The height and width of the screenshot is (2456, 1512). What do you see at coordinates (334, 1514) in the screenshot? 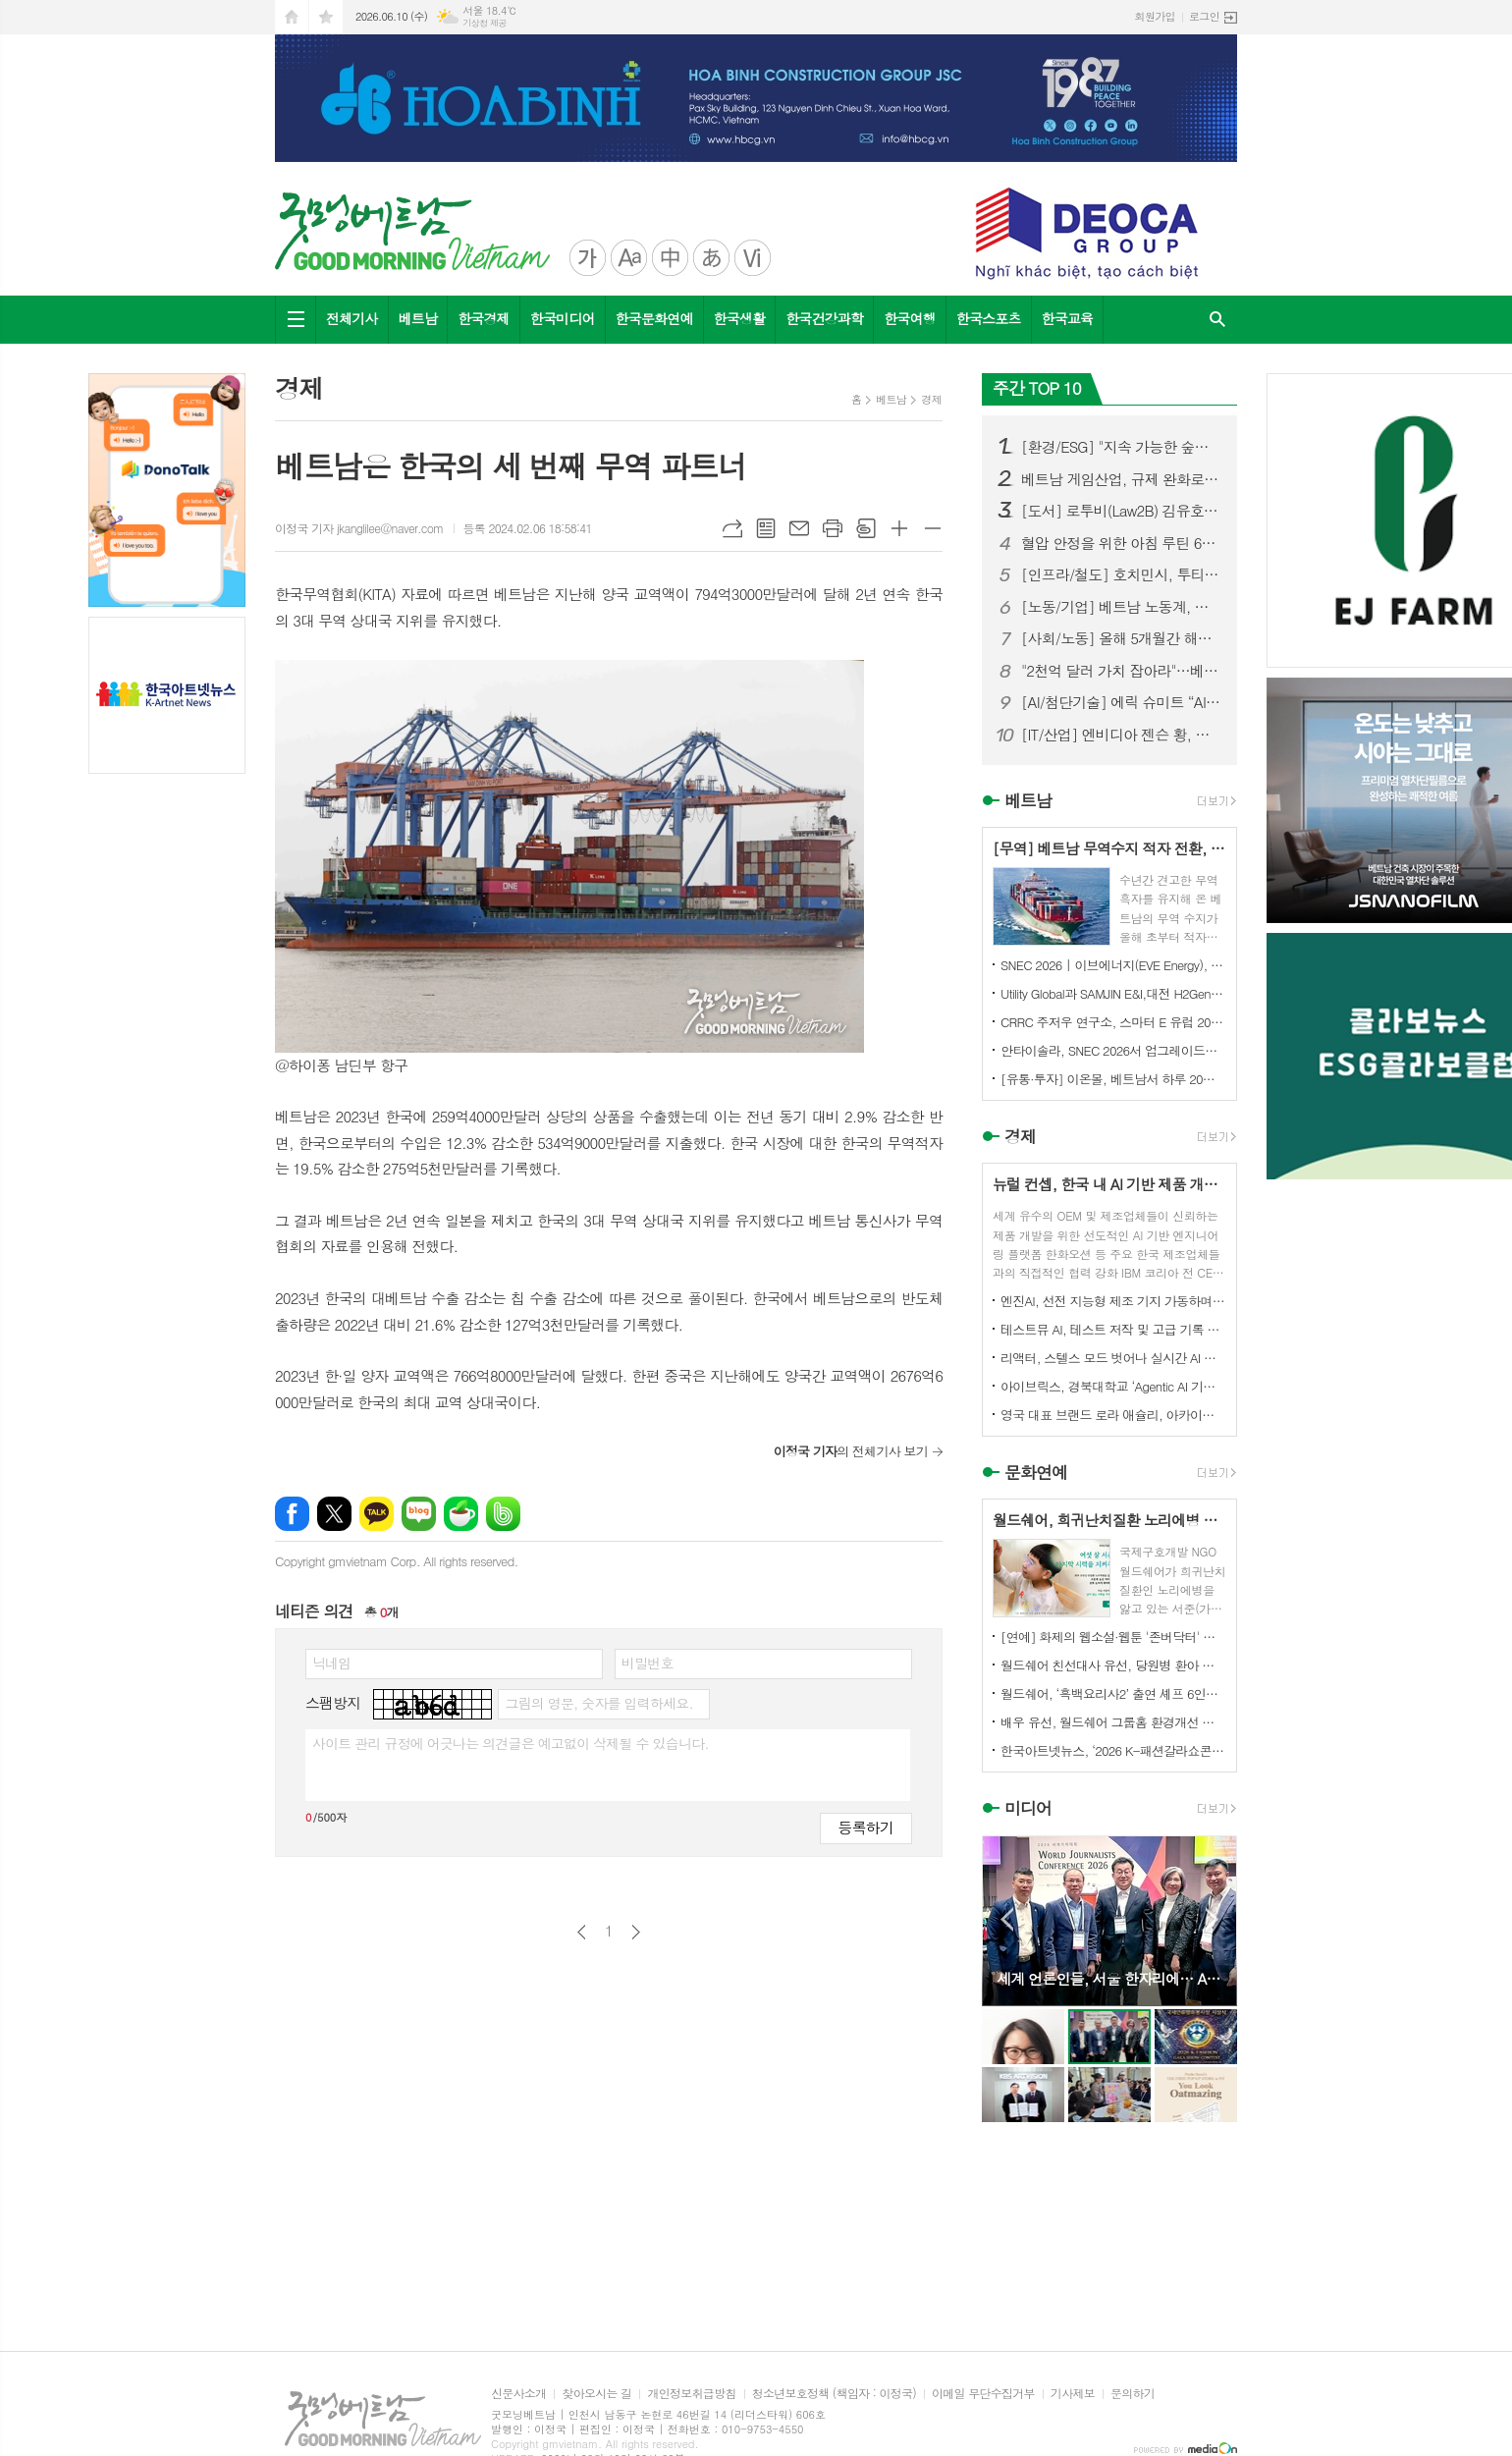
I see `엑스` at bounding box center [334, 1514].